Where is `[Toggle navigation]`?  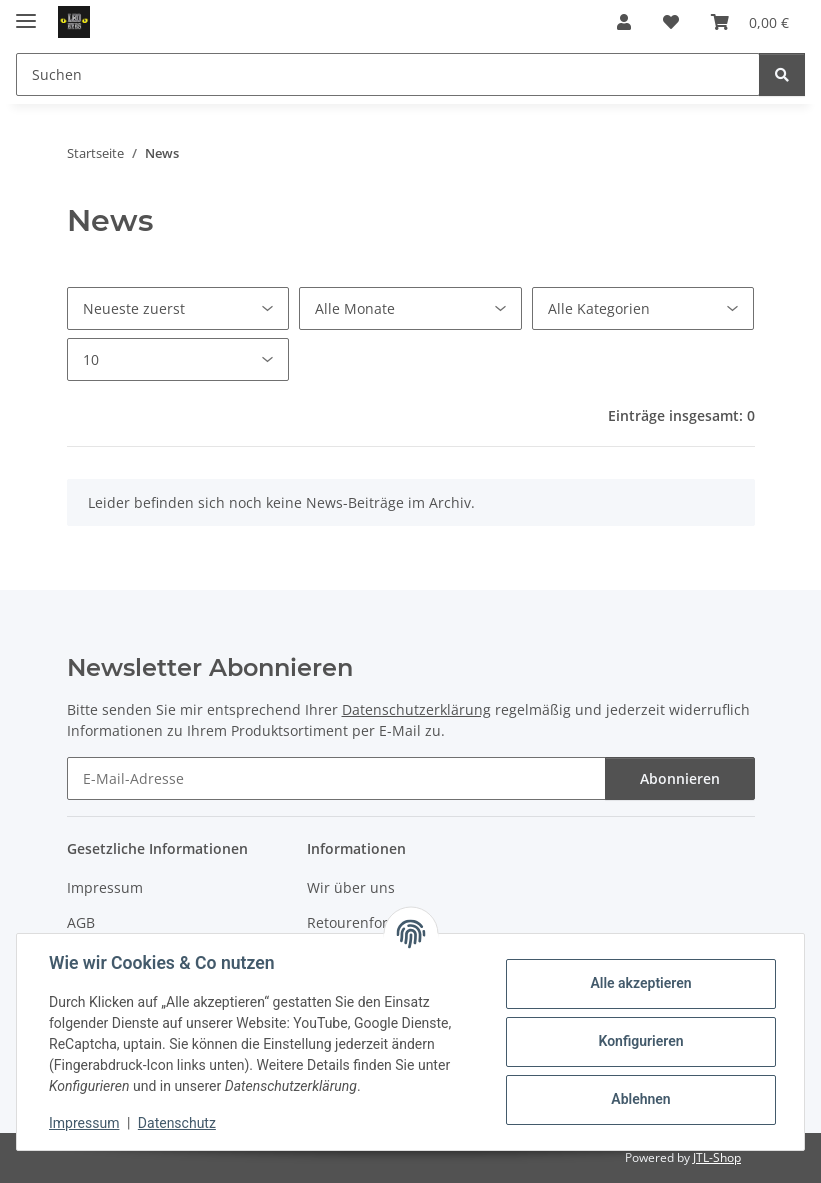
[Toggle navigation] is located at coordinates (26, 12).